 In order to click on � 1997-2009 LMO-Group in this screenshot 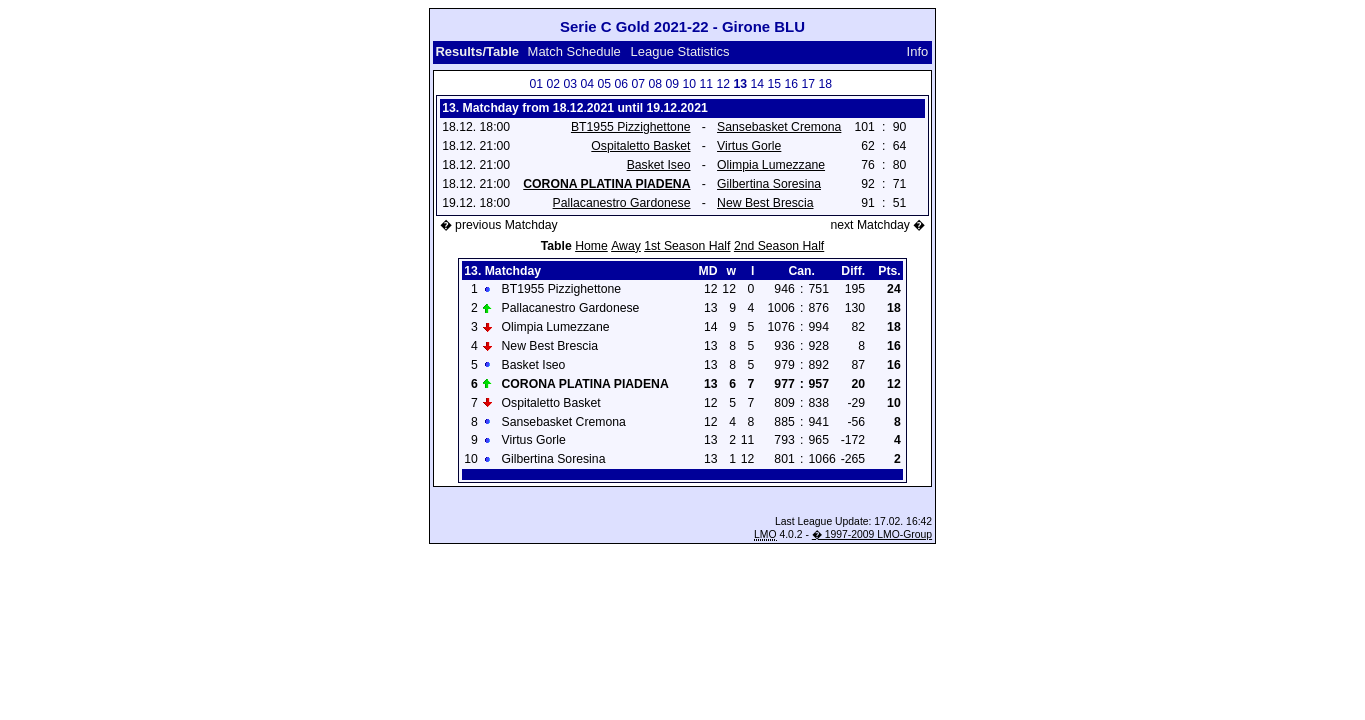, I will do `click(872, 534)`.